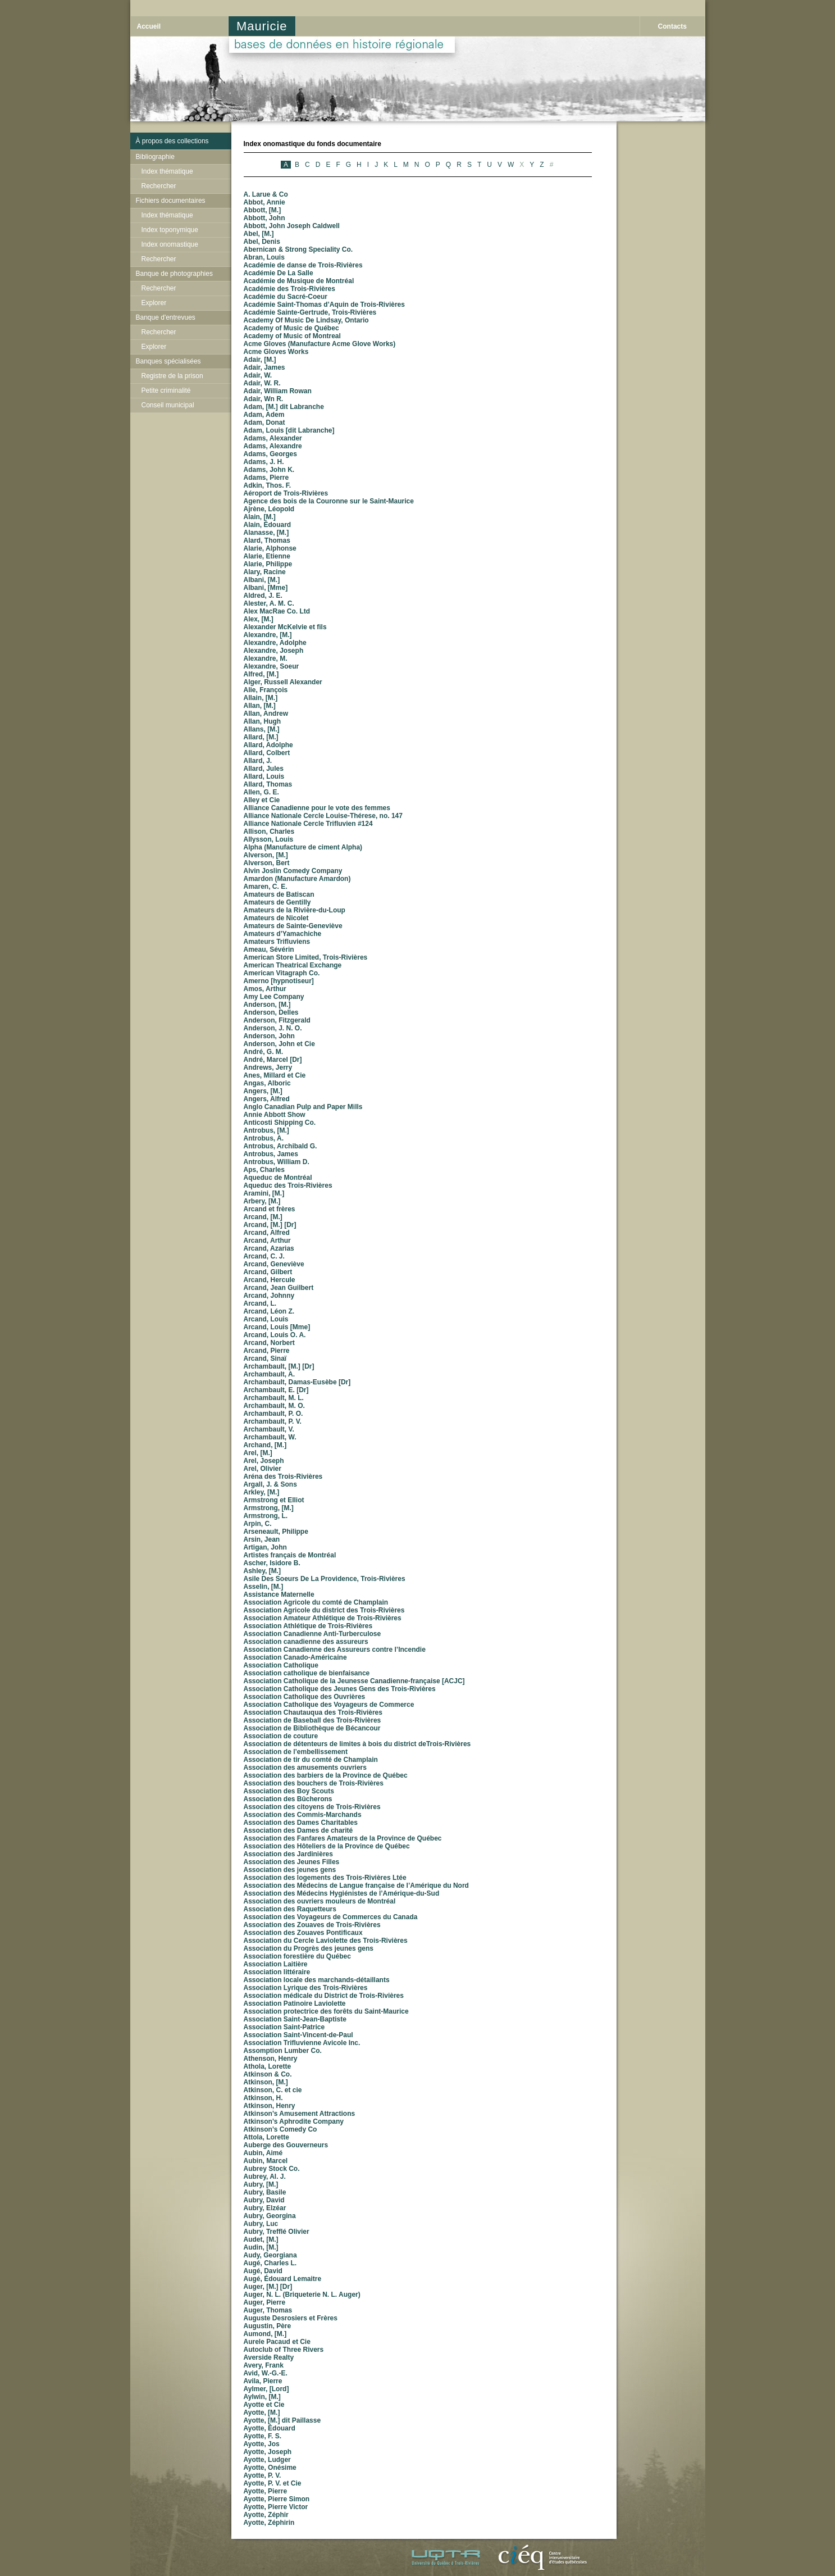 This screenshot has height=2576, width=835. I want to click on Association du Progrès des jeunes gens, so click(308, 1948).